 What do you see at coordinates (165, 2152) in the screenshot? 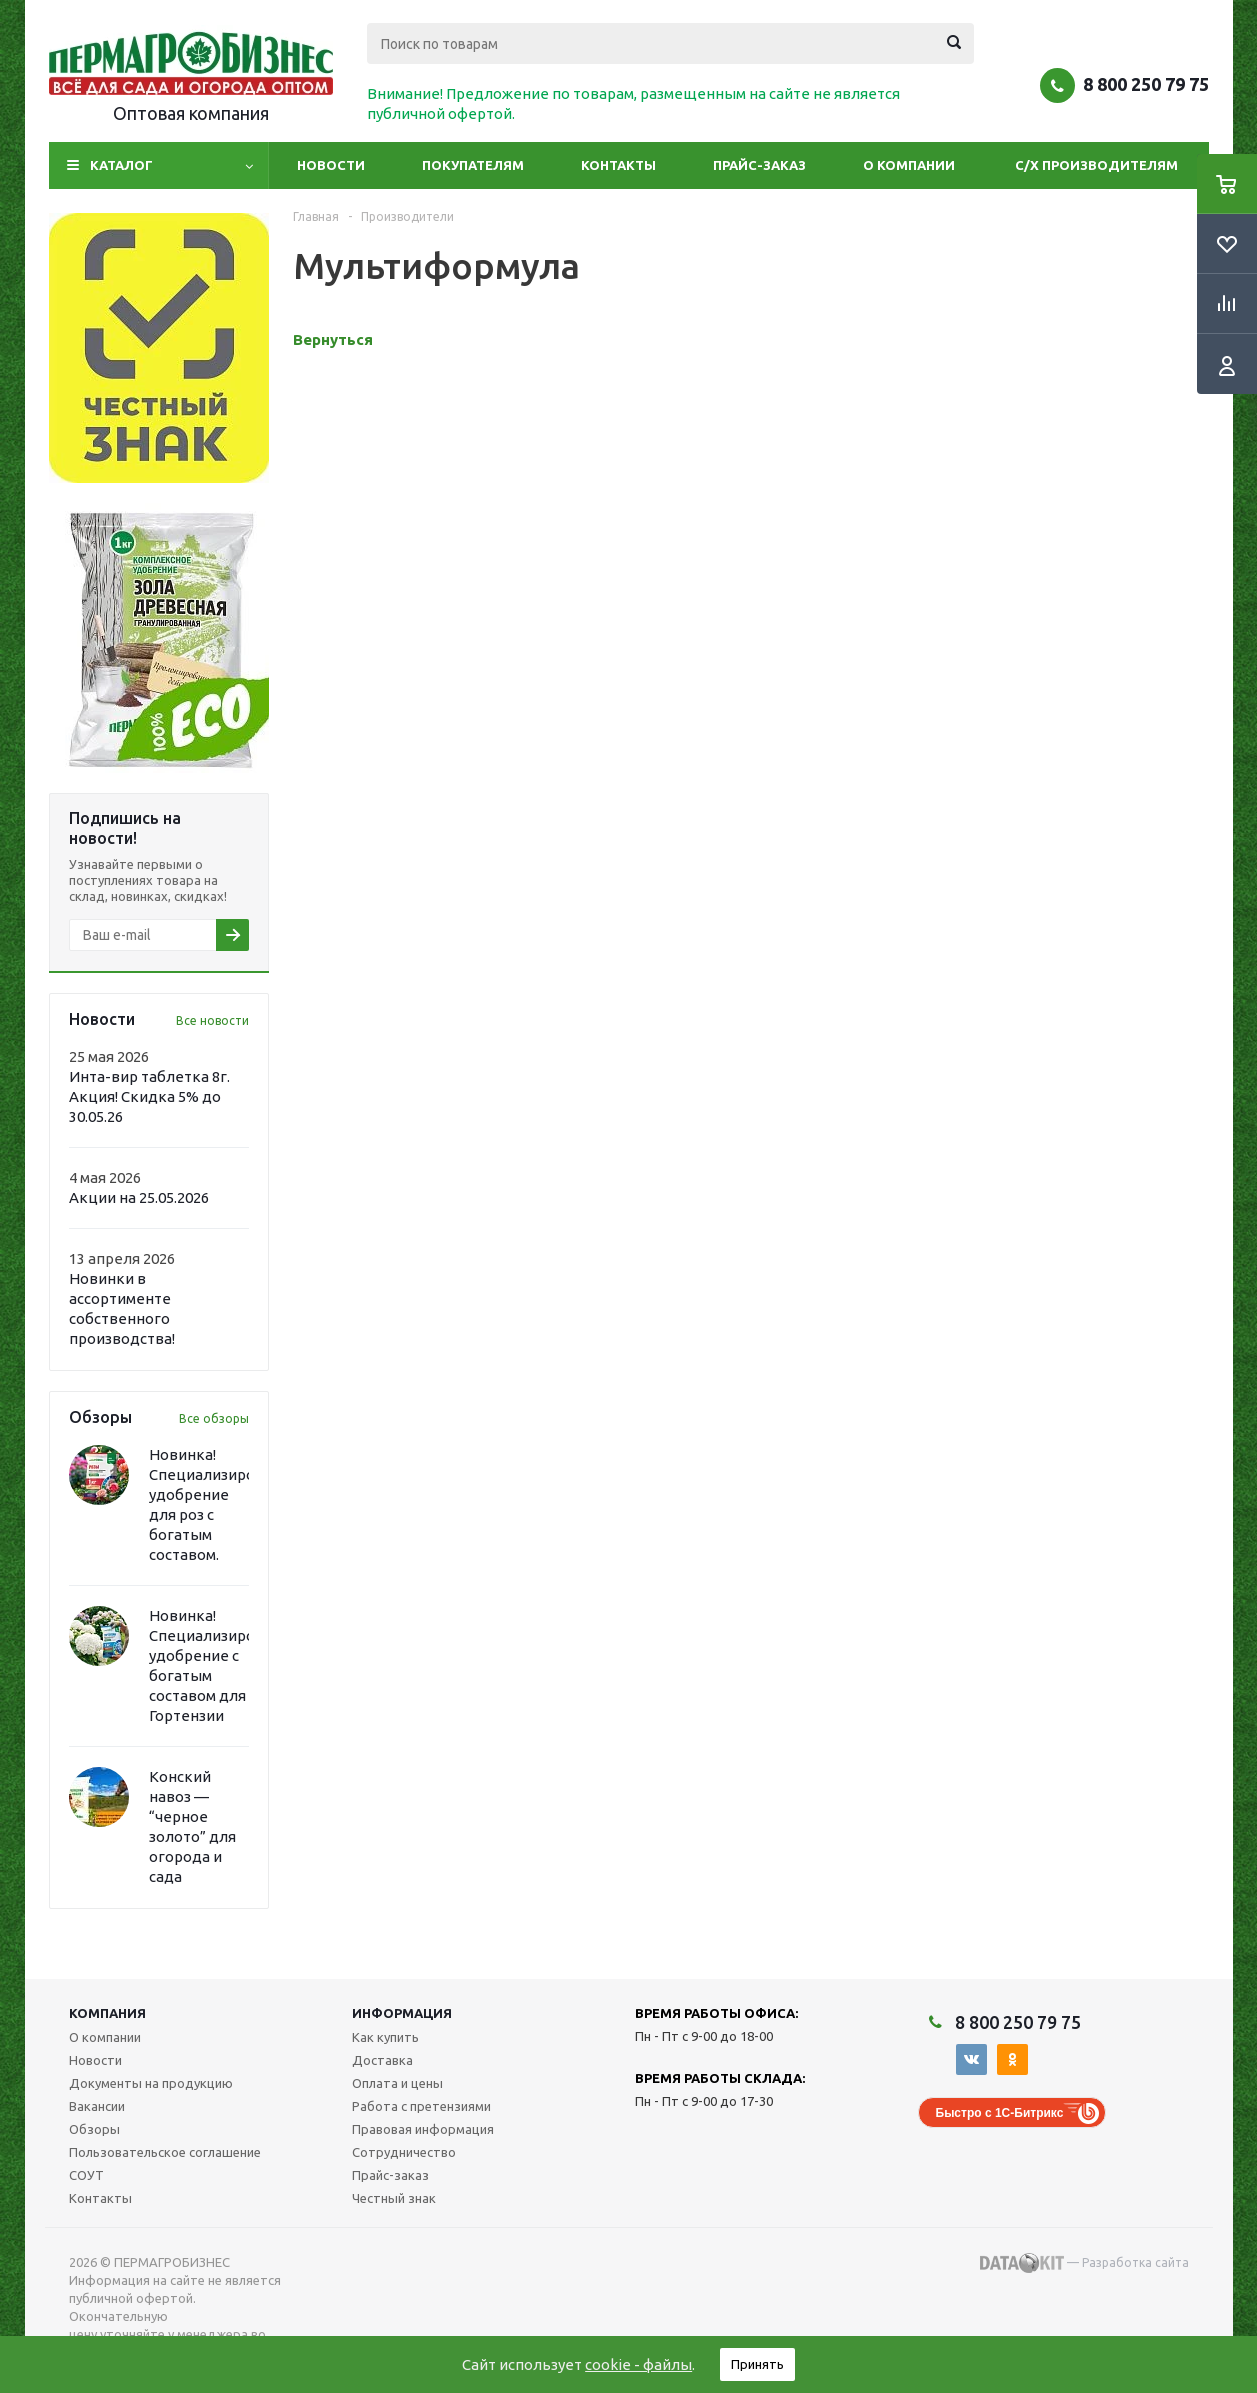
I see `Пользовательское соглашение` at bounding box center [165, 2152].